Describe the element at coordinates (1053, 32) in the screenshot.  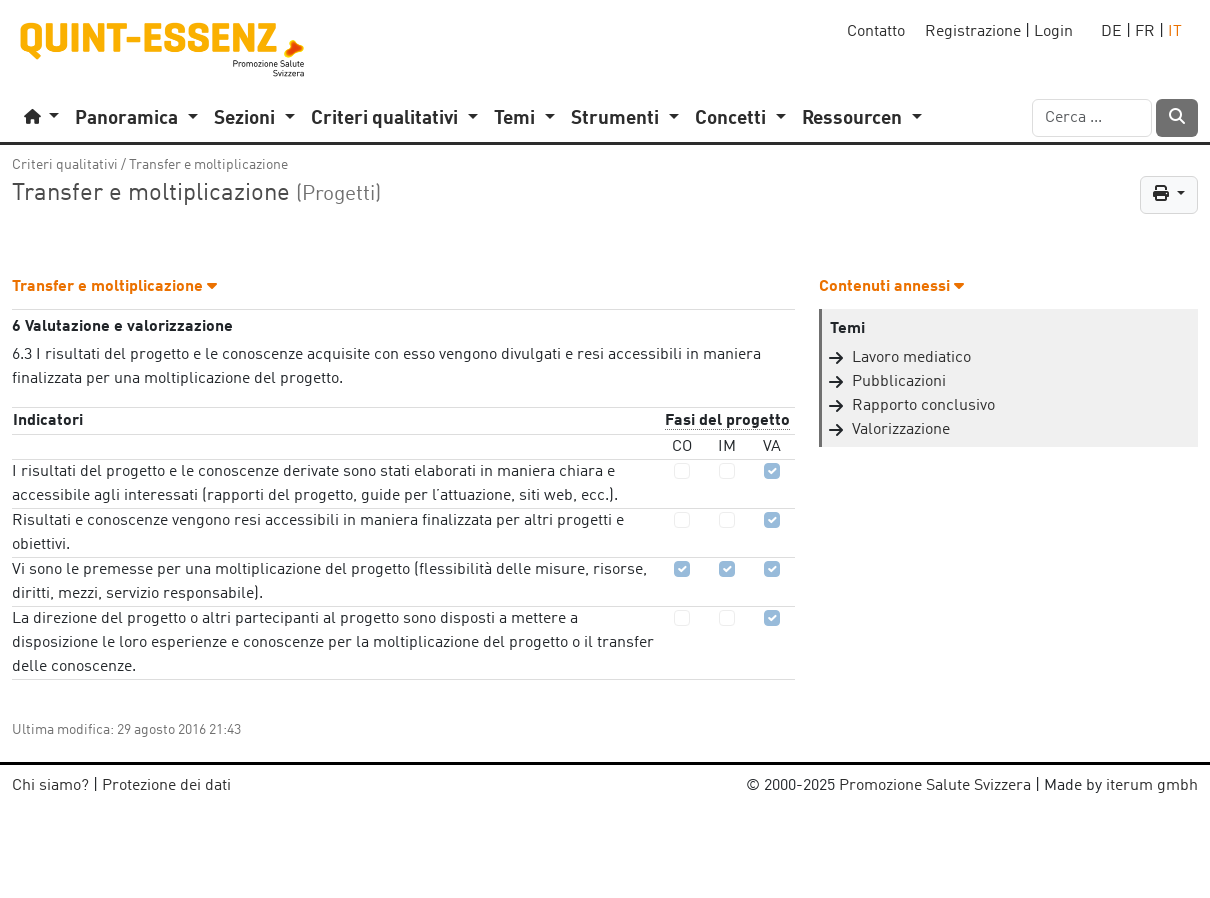
I see `Login` at that location.